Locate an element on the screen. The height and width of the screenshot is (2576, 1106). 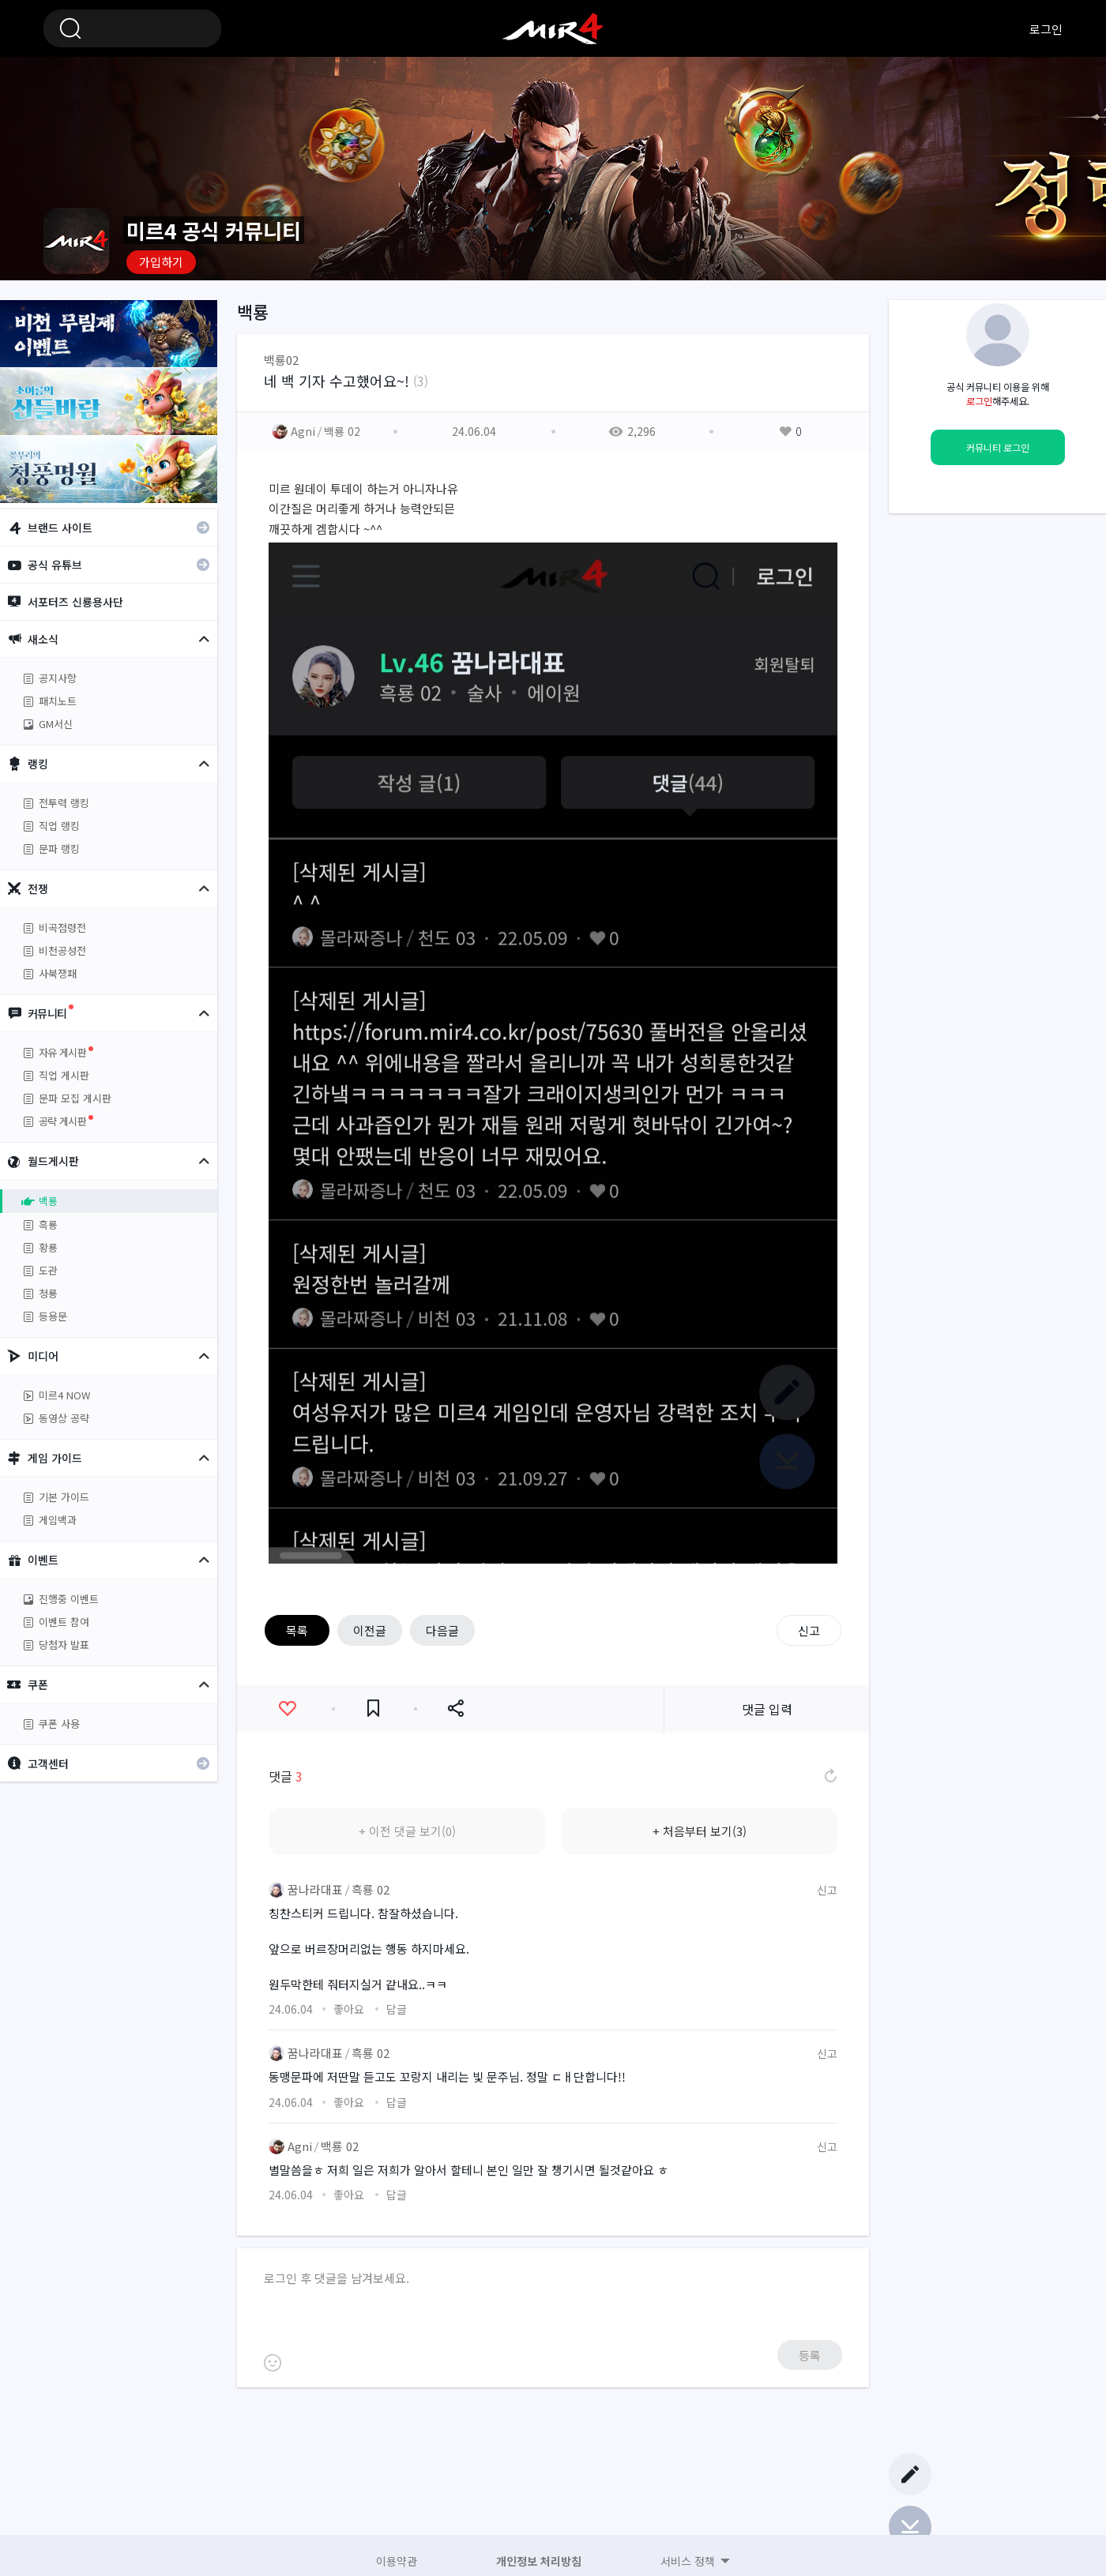
등록 is located at coordinates (810, 2355).